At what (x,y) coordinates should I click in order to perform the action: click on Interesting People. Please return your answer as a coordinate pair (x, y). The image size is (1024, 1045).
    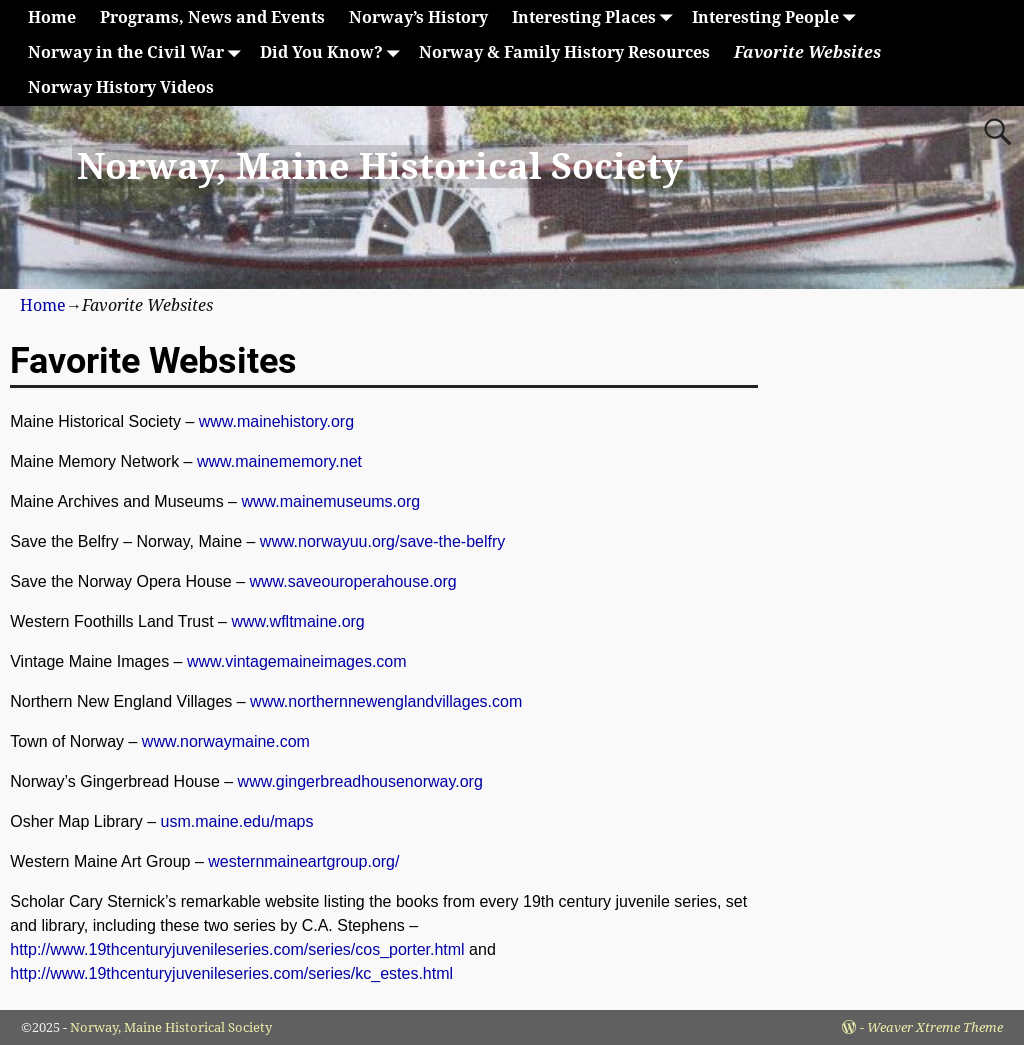
    Looking at the image, I should click on (777, 17).